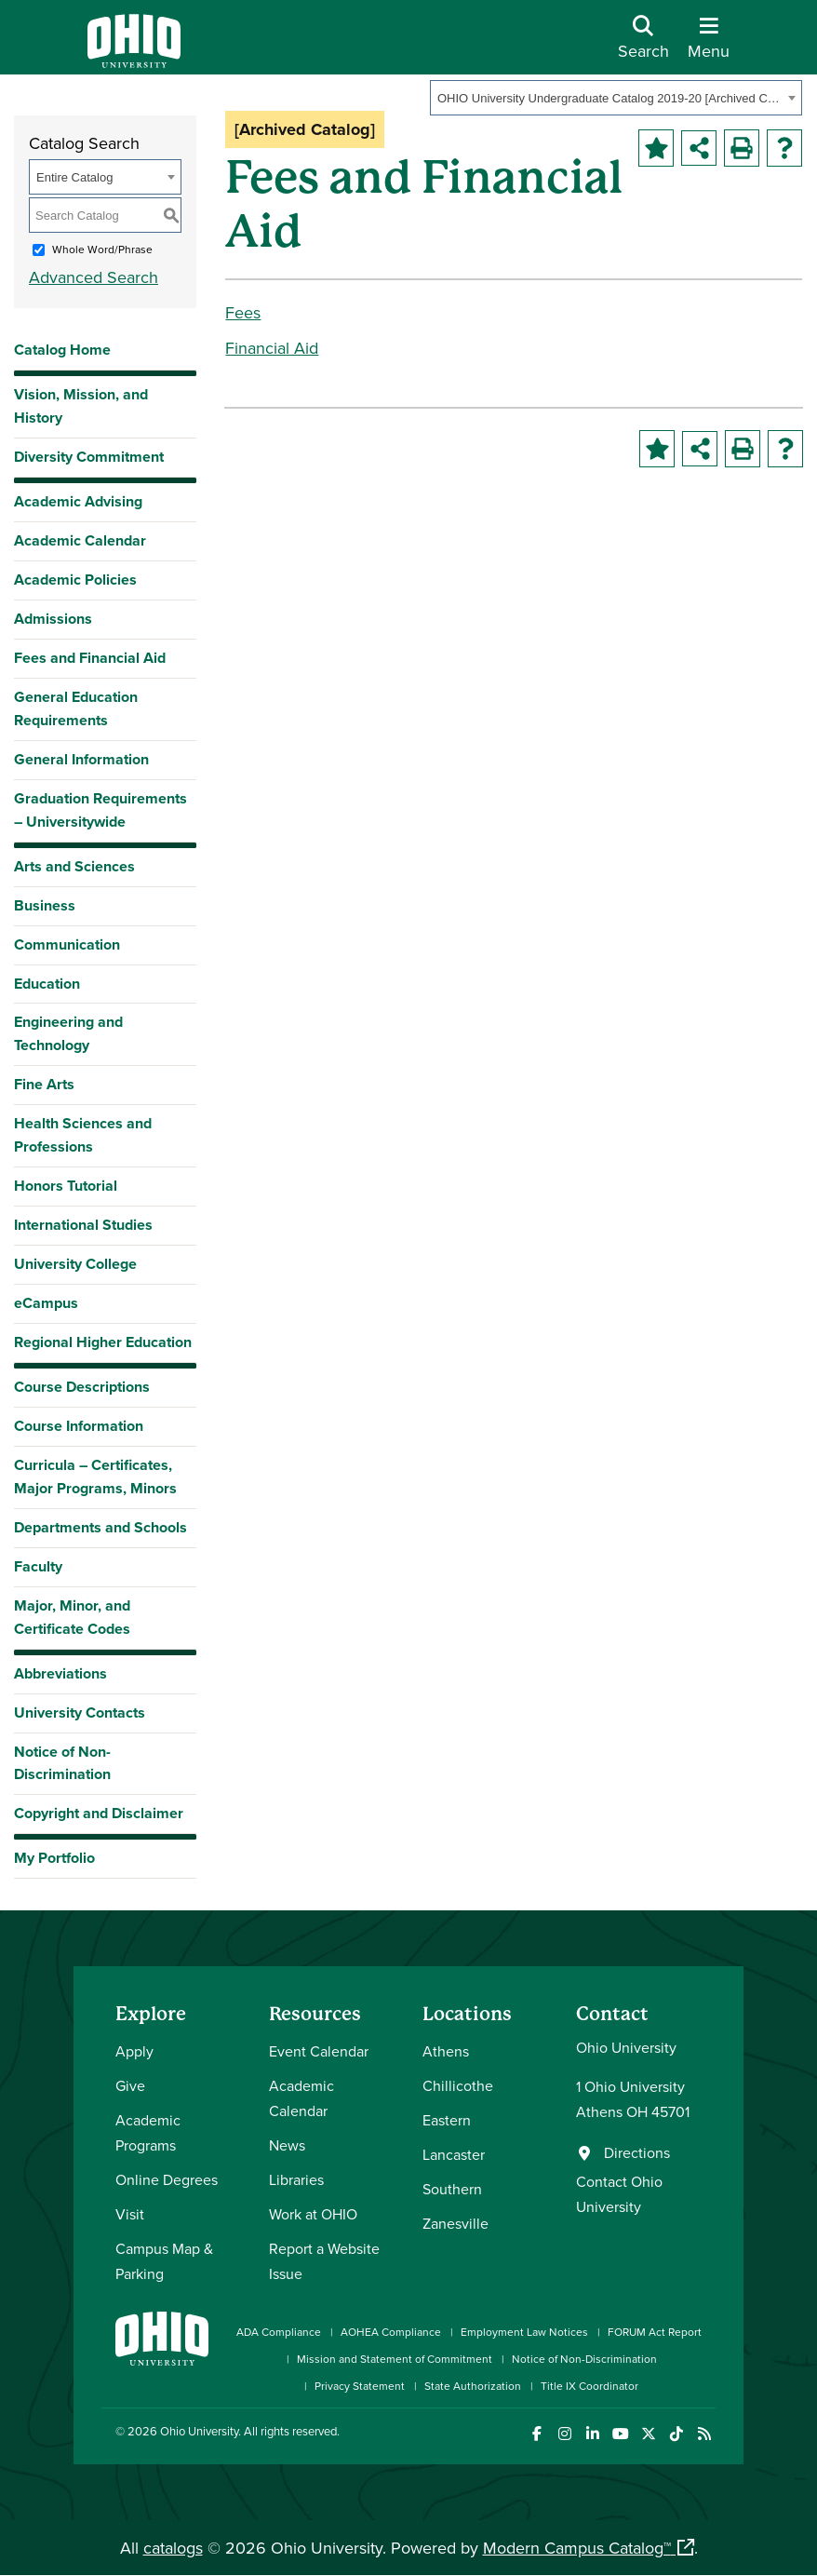 The width and height of the screenshot is (817, 2576). I want to click on Faculty, so click(38, 1566).